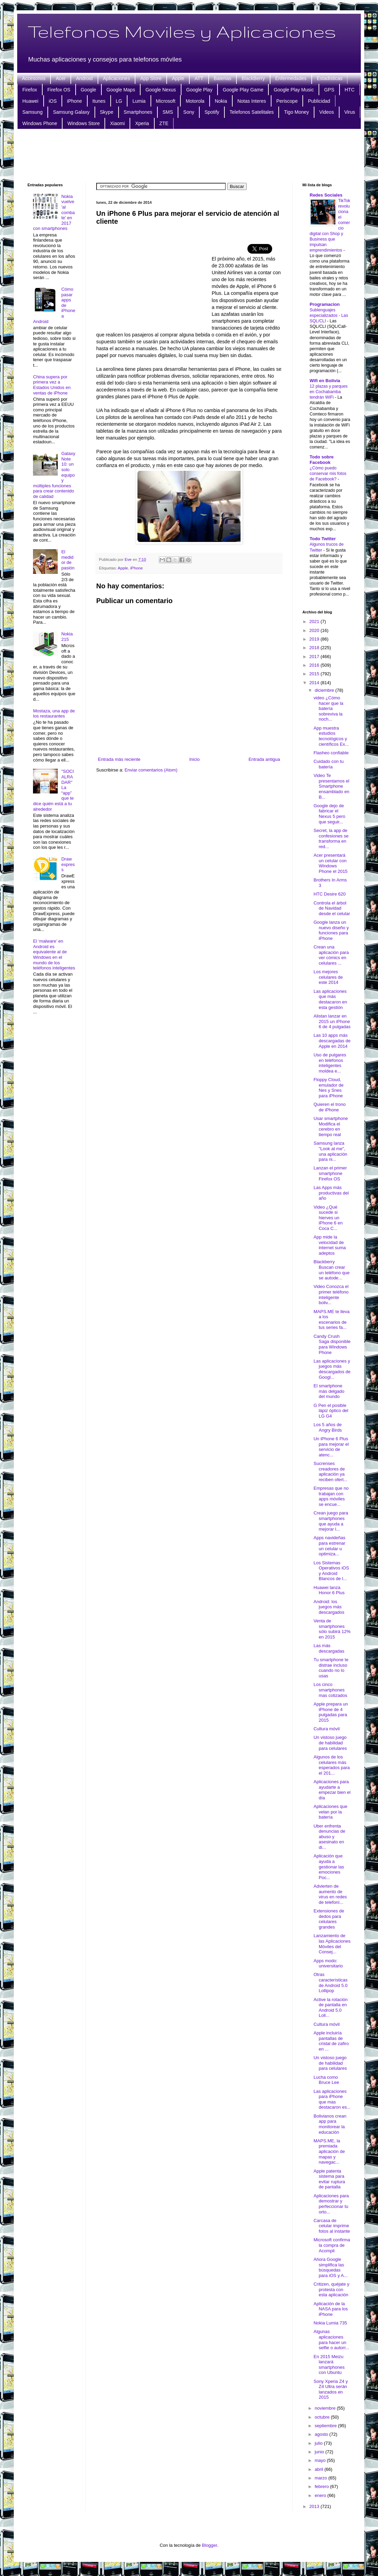 Image resolution: width=378 pixels, height=2576 pixels. I want to click on febrero, so click(322, 2486).